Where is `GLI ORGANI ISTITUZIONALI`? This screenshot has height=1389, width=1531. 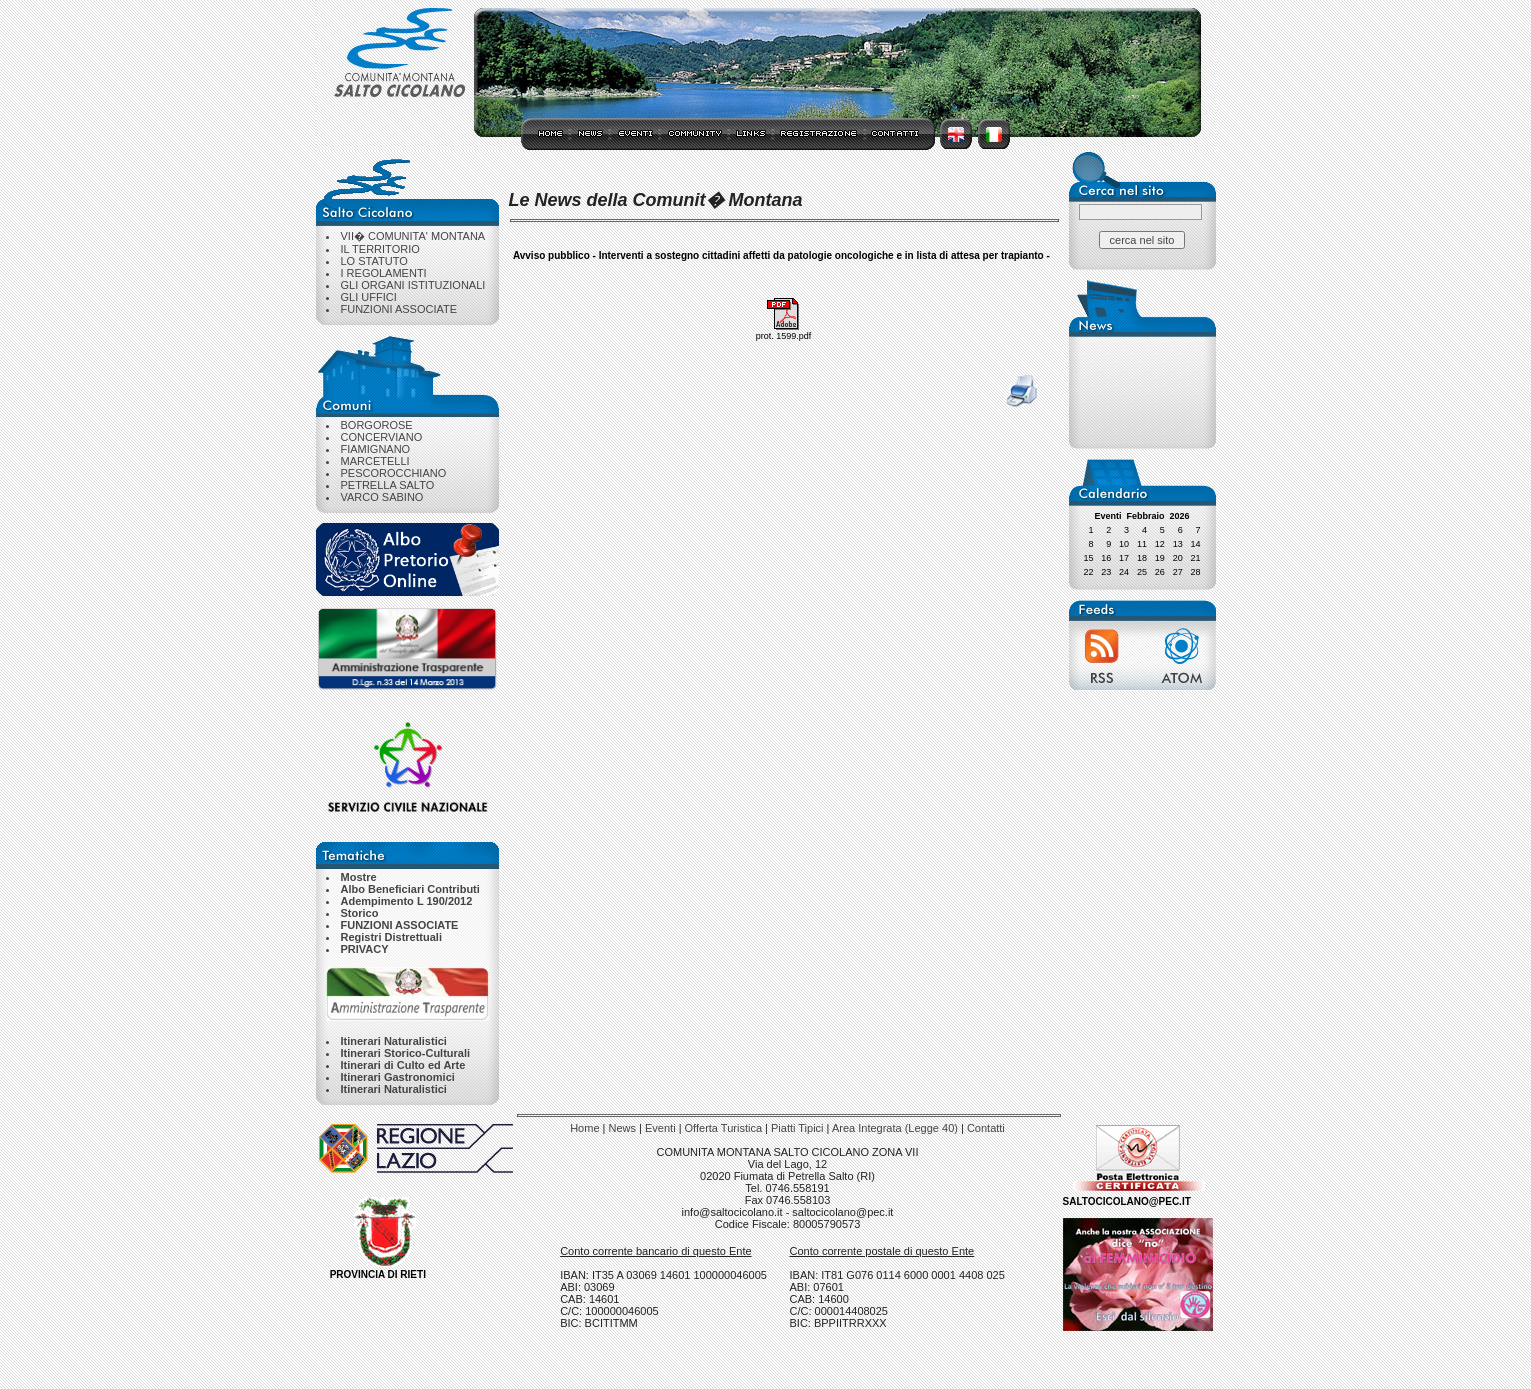
GLI ORGANI ISTITUZIONALI is located at coordinates (413, 285).